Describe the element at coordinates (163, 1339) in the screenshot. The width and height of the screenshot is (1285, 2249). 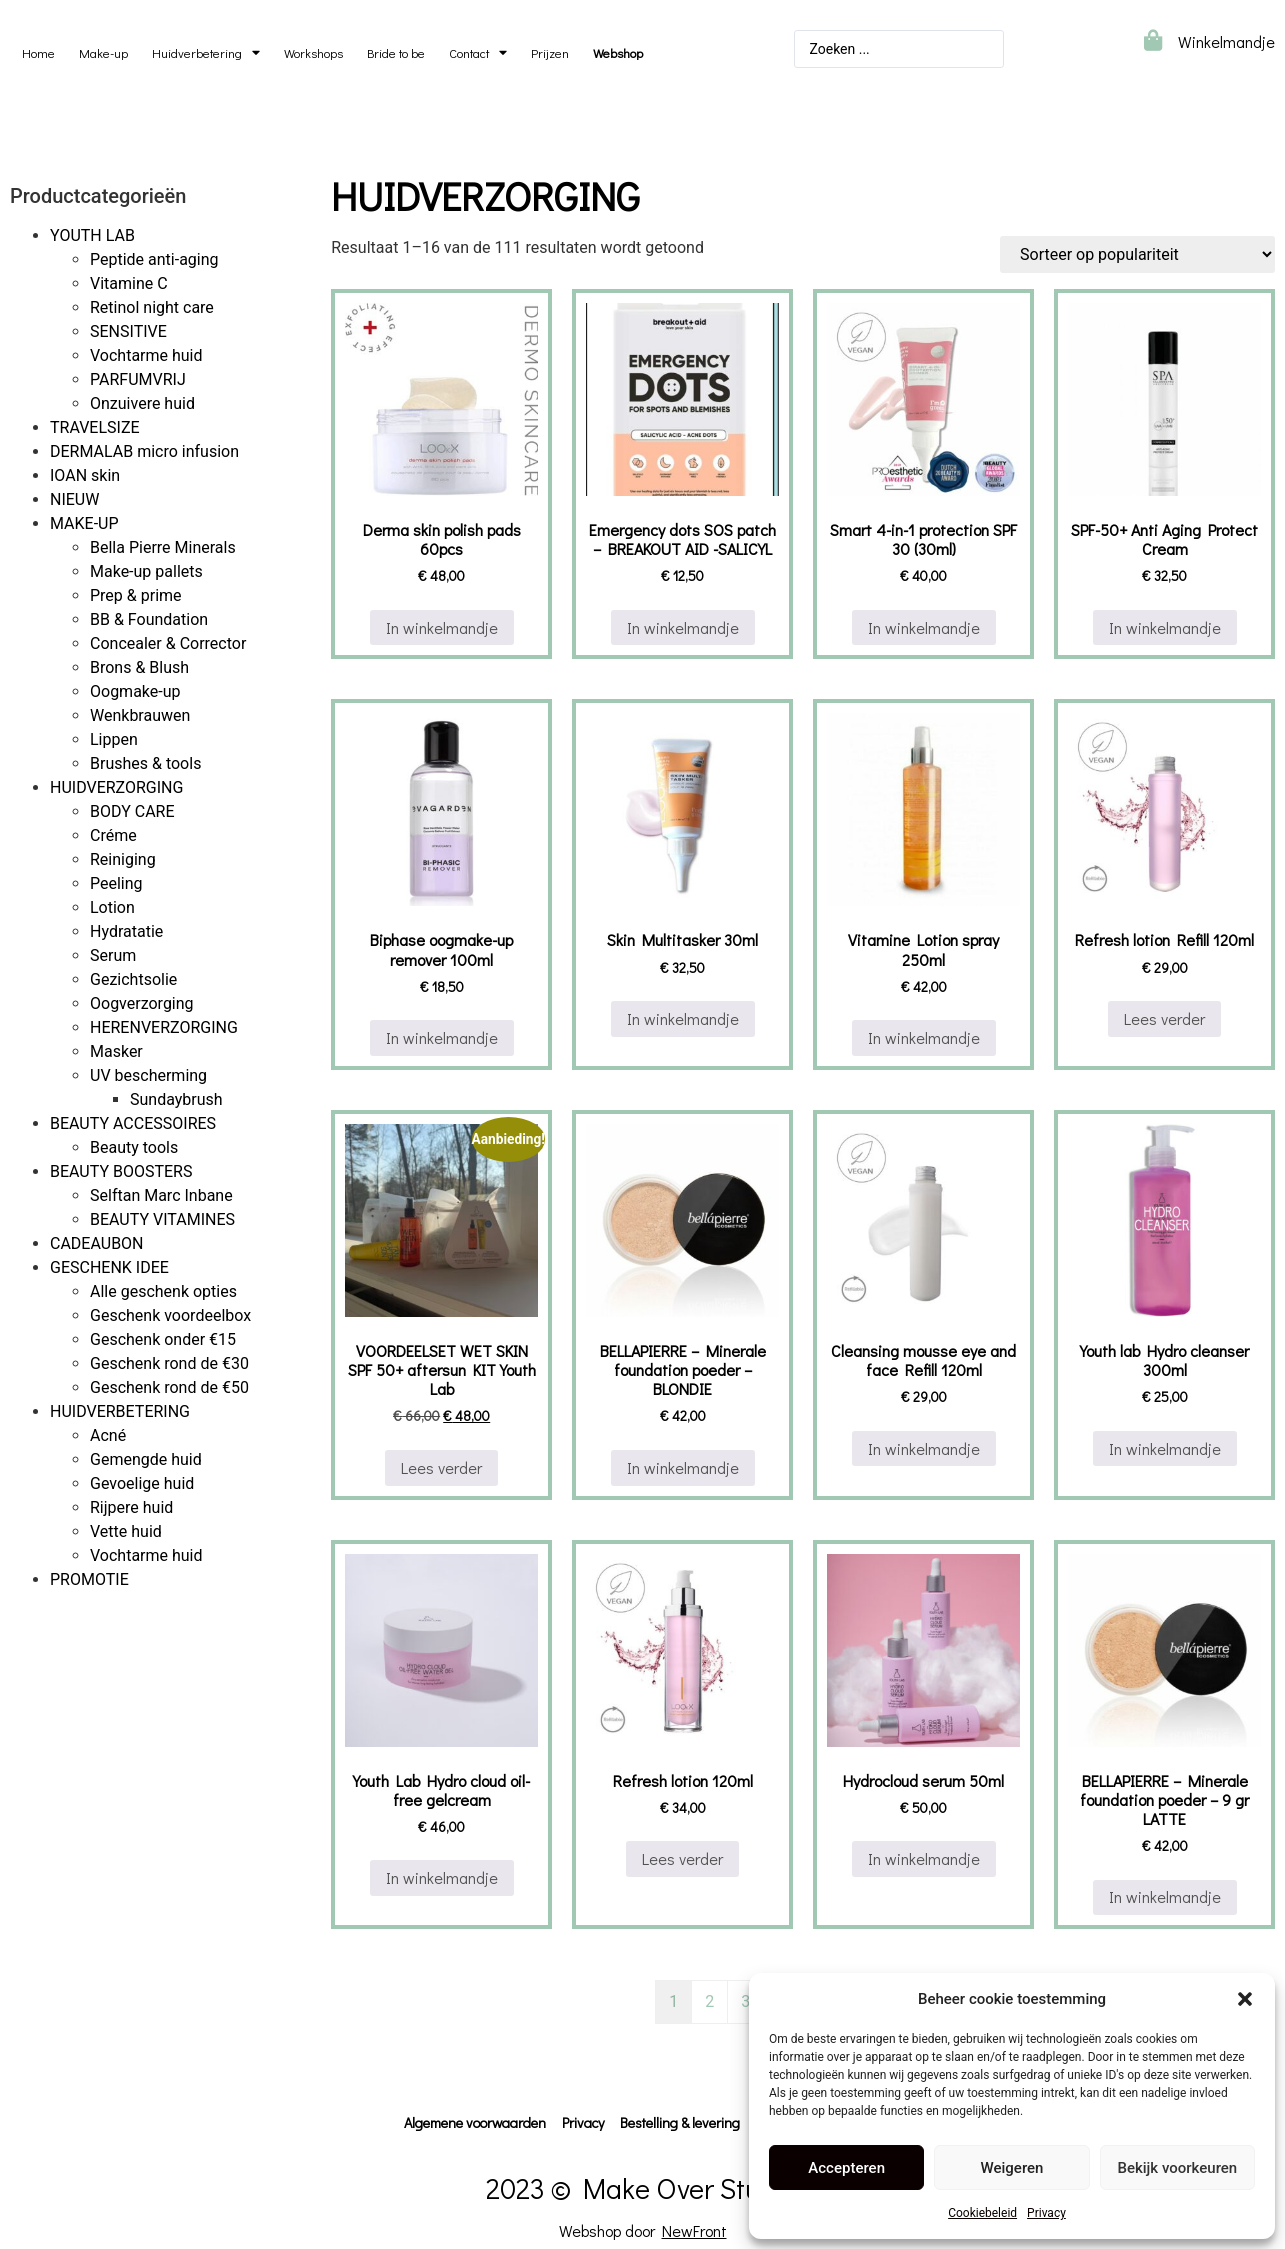
I see `Geschenk onder €15` at that location.